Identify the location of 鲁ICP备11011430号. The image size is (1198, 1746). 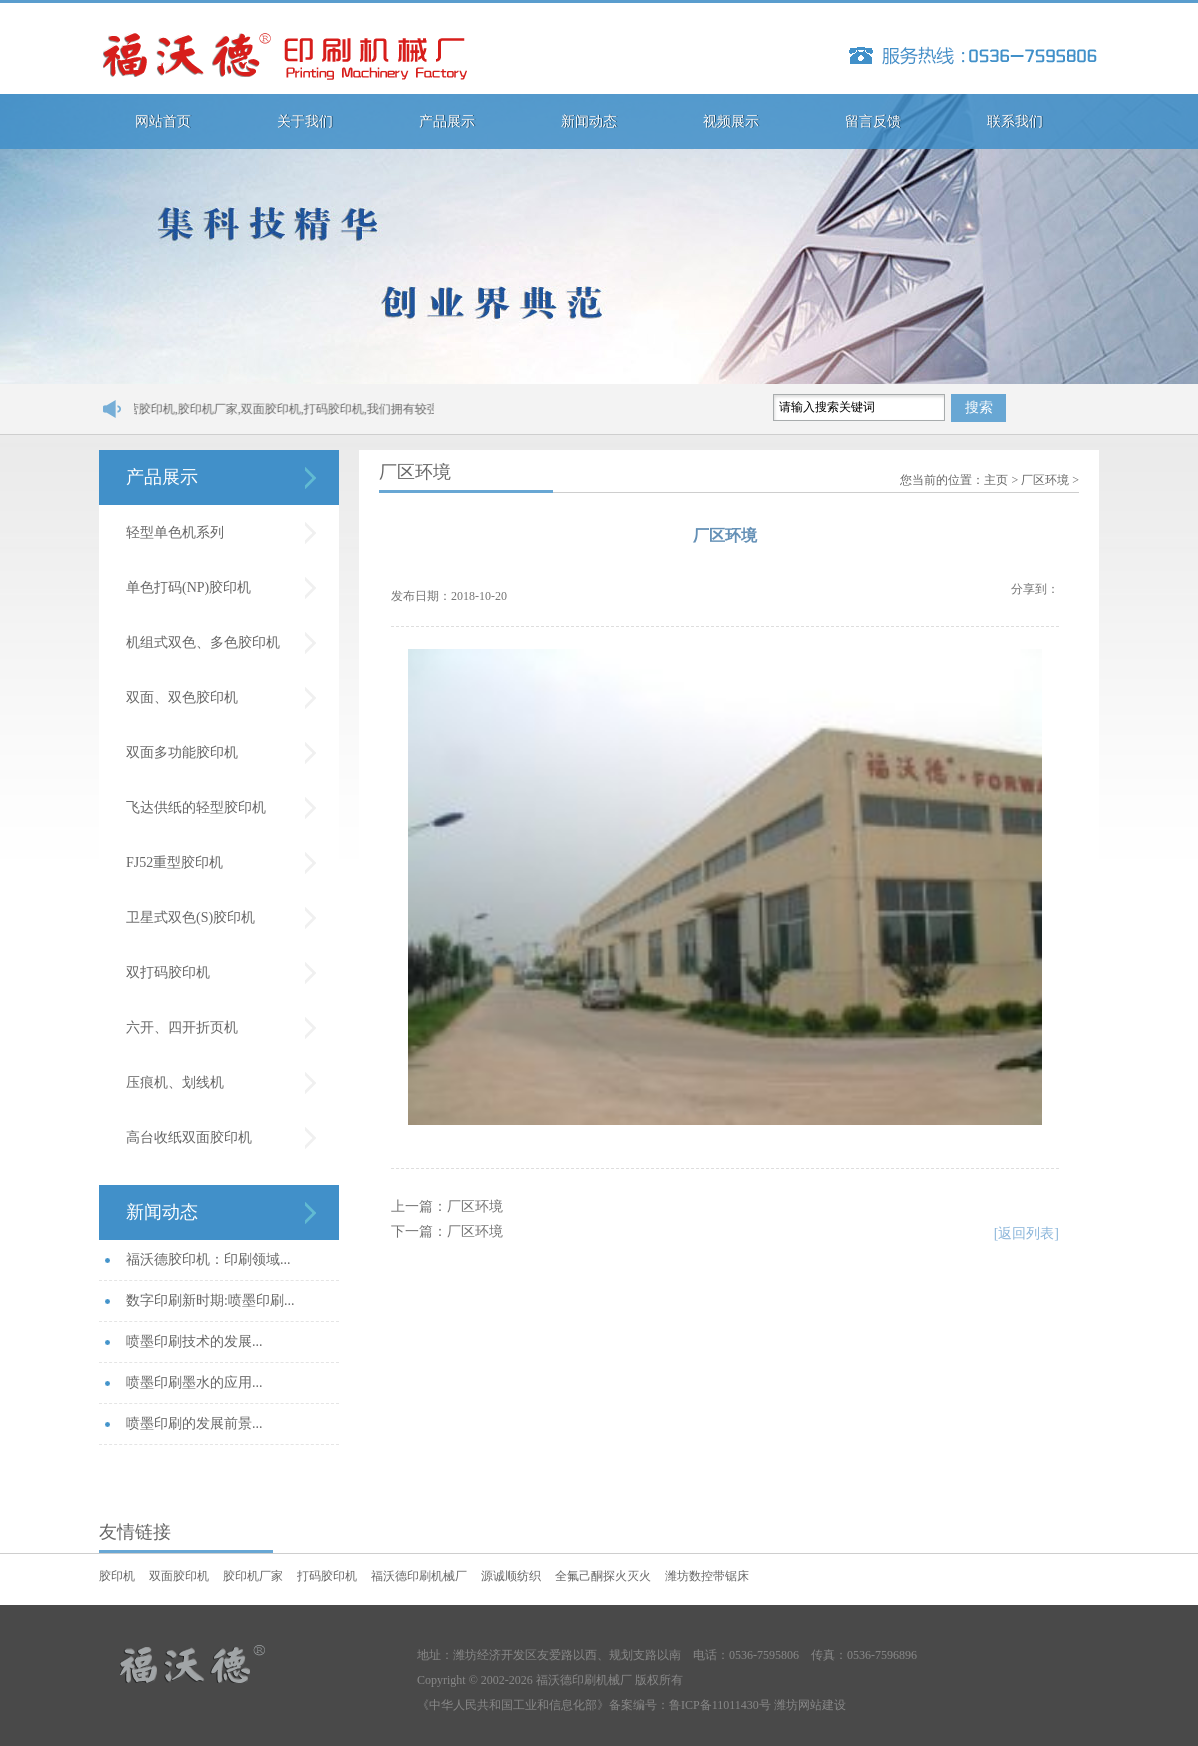
(720, 1705).